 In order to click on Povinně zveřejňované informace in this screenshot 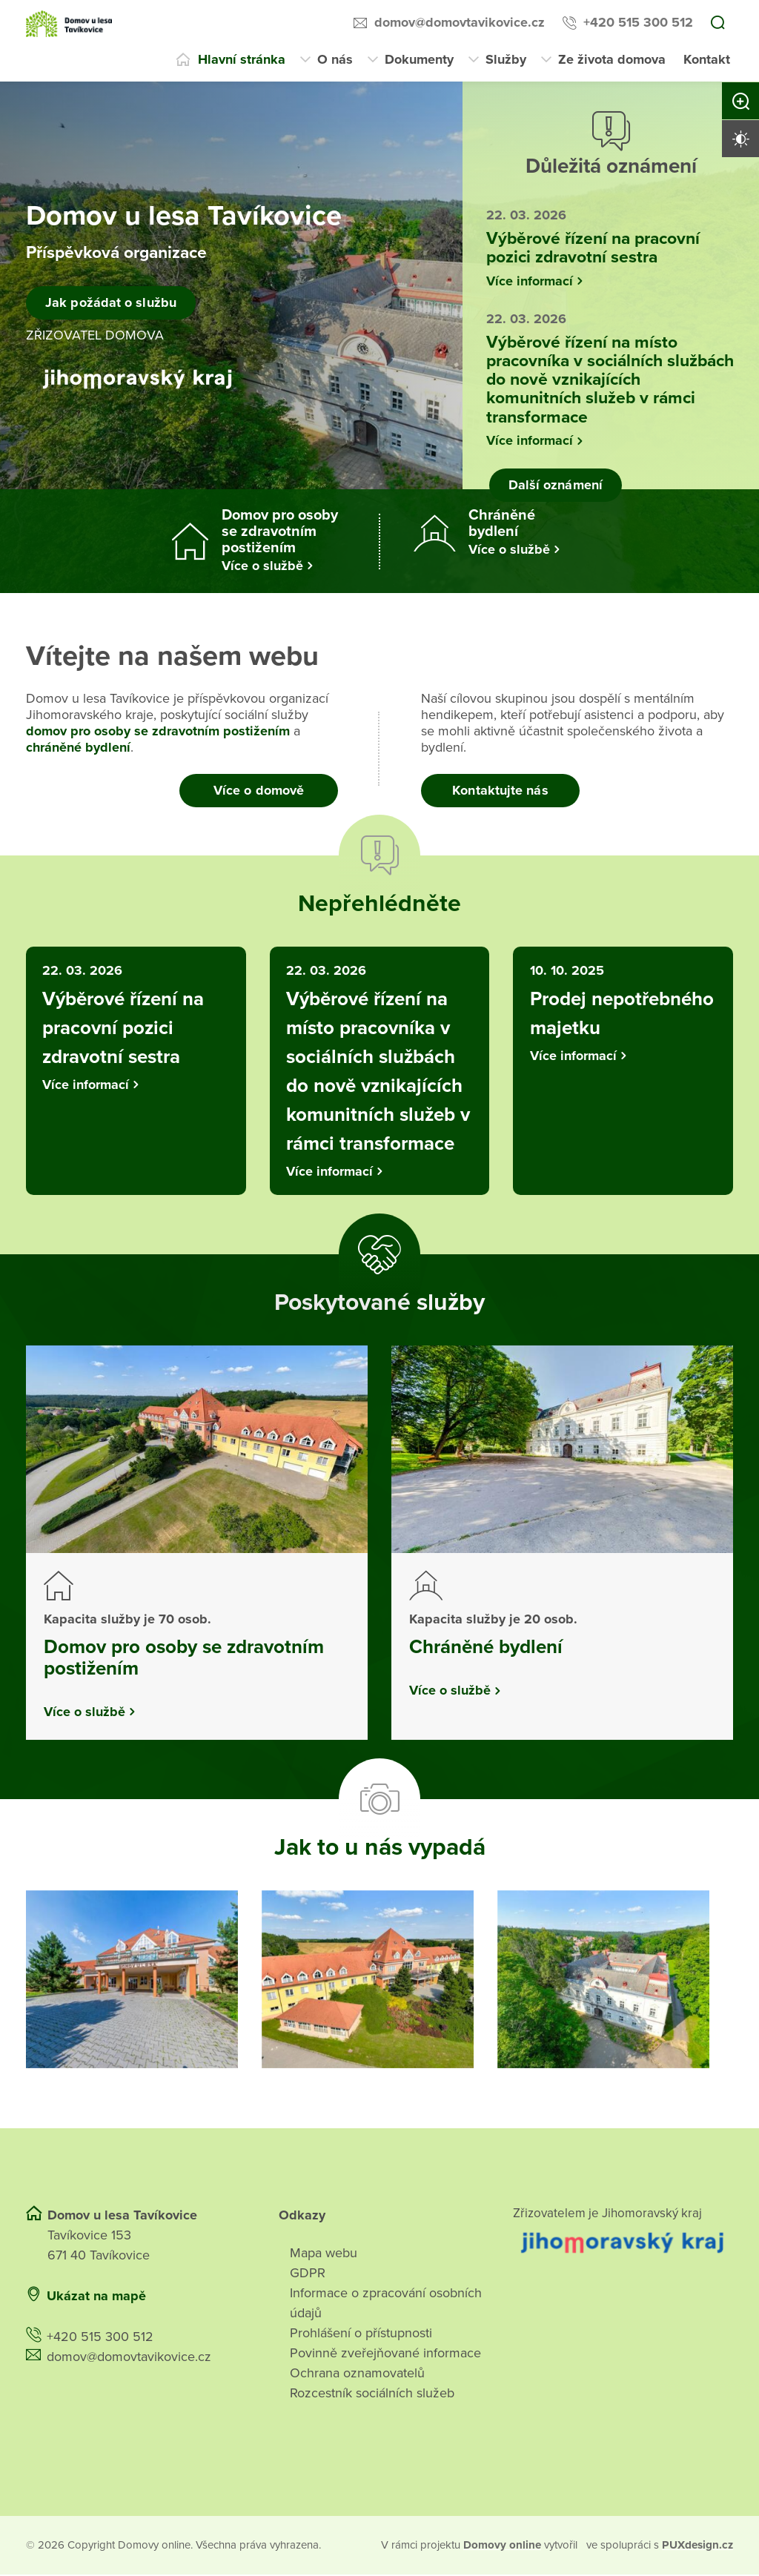, I will do `click(385, 2355)`.